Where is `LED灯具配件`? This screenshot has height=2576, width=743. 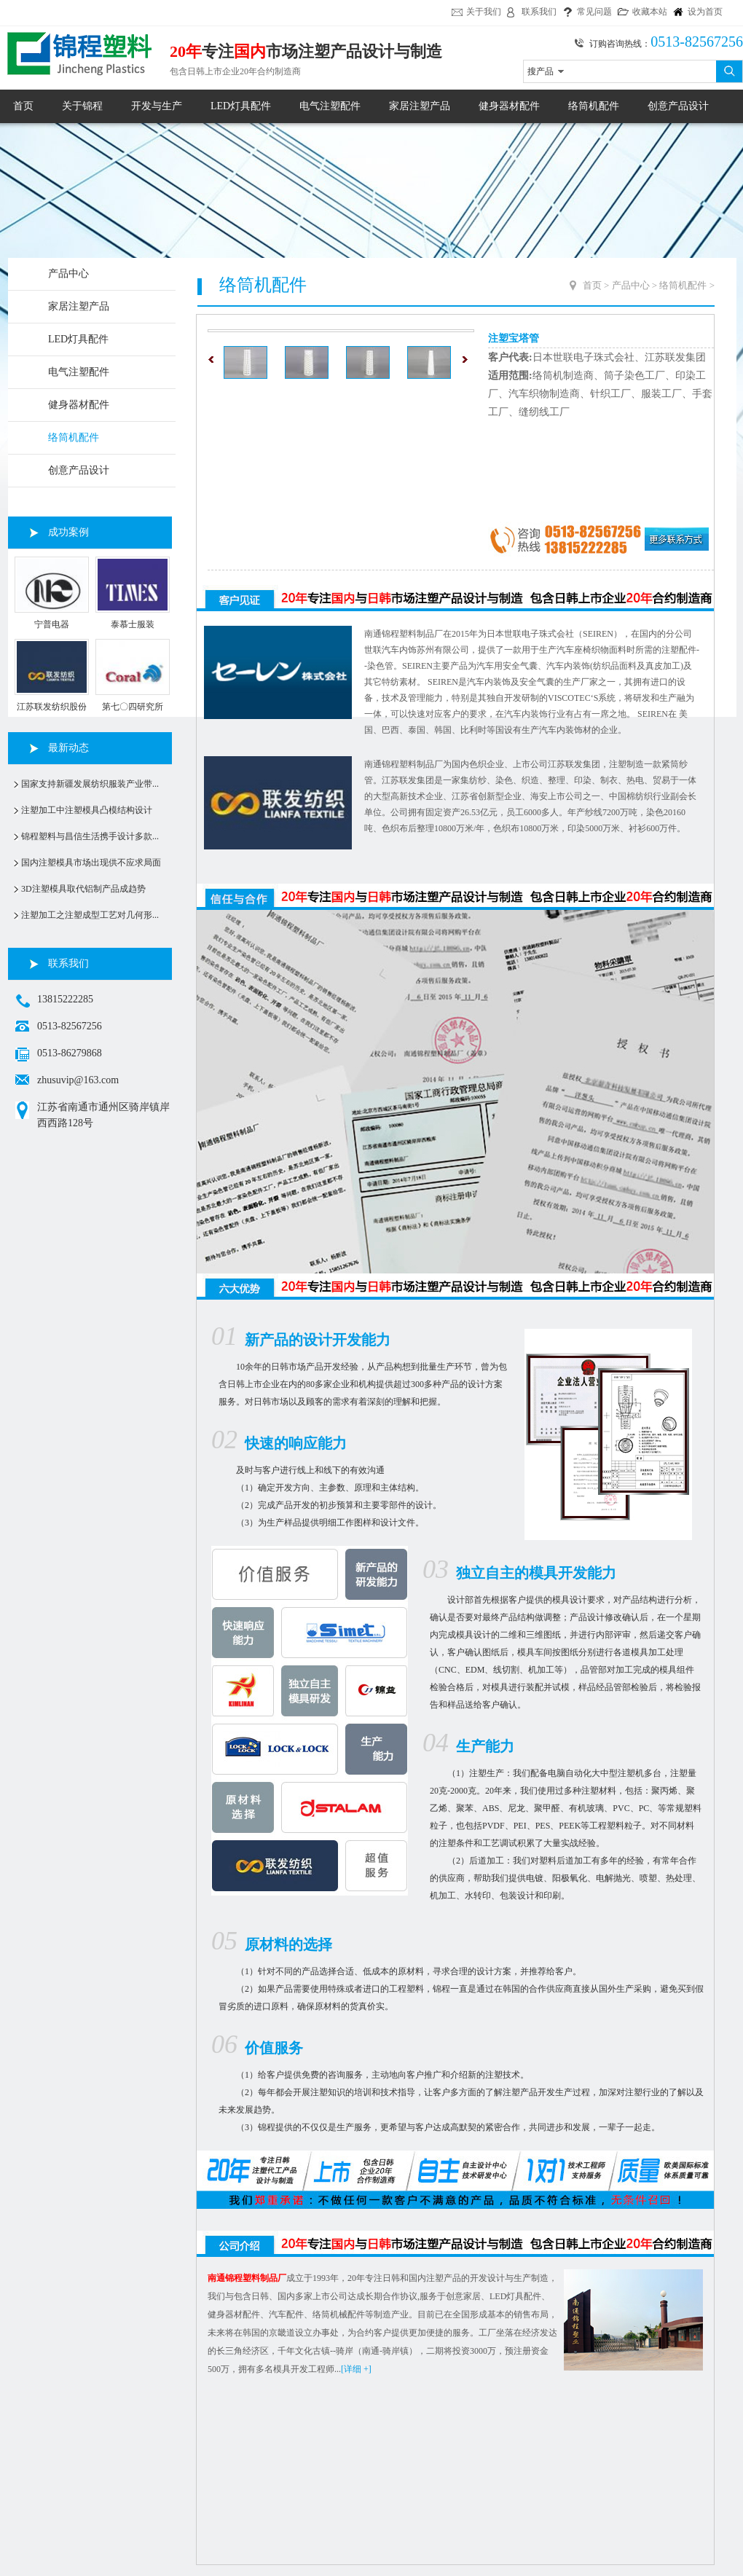 LED灯具配件 is located at coordinates (241, 106).